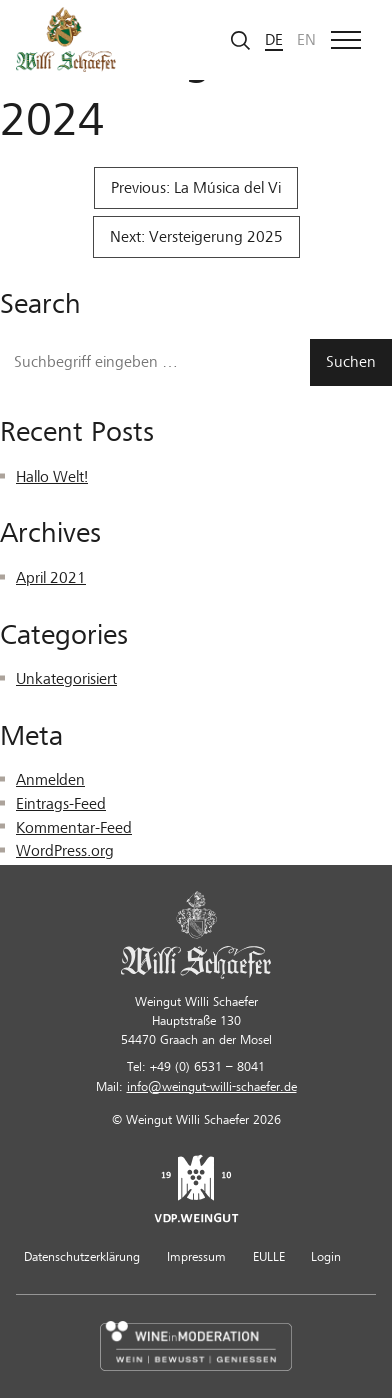 The height and width of the screenshot is (1398, 392). I want to click on [Suche starten], so click(241, 39).